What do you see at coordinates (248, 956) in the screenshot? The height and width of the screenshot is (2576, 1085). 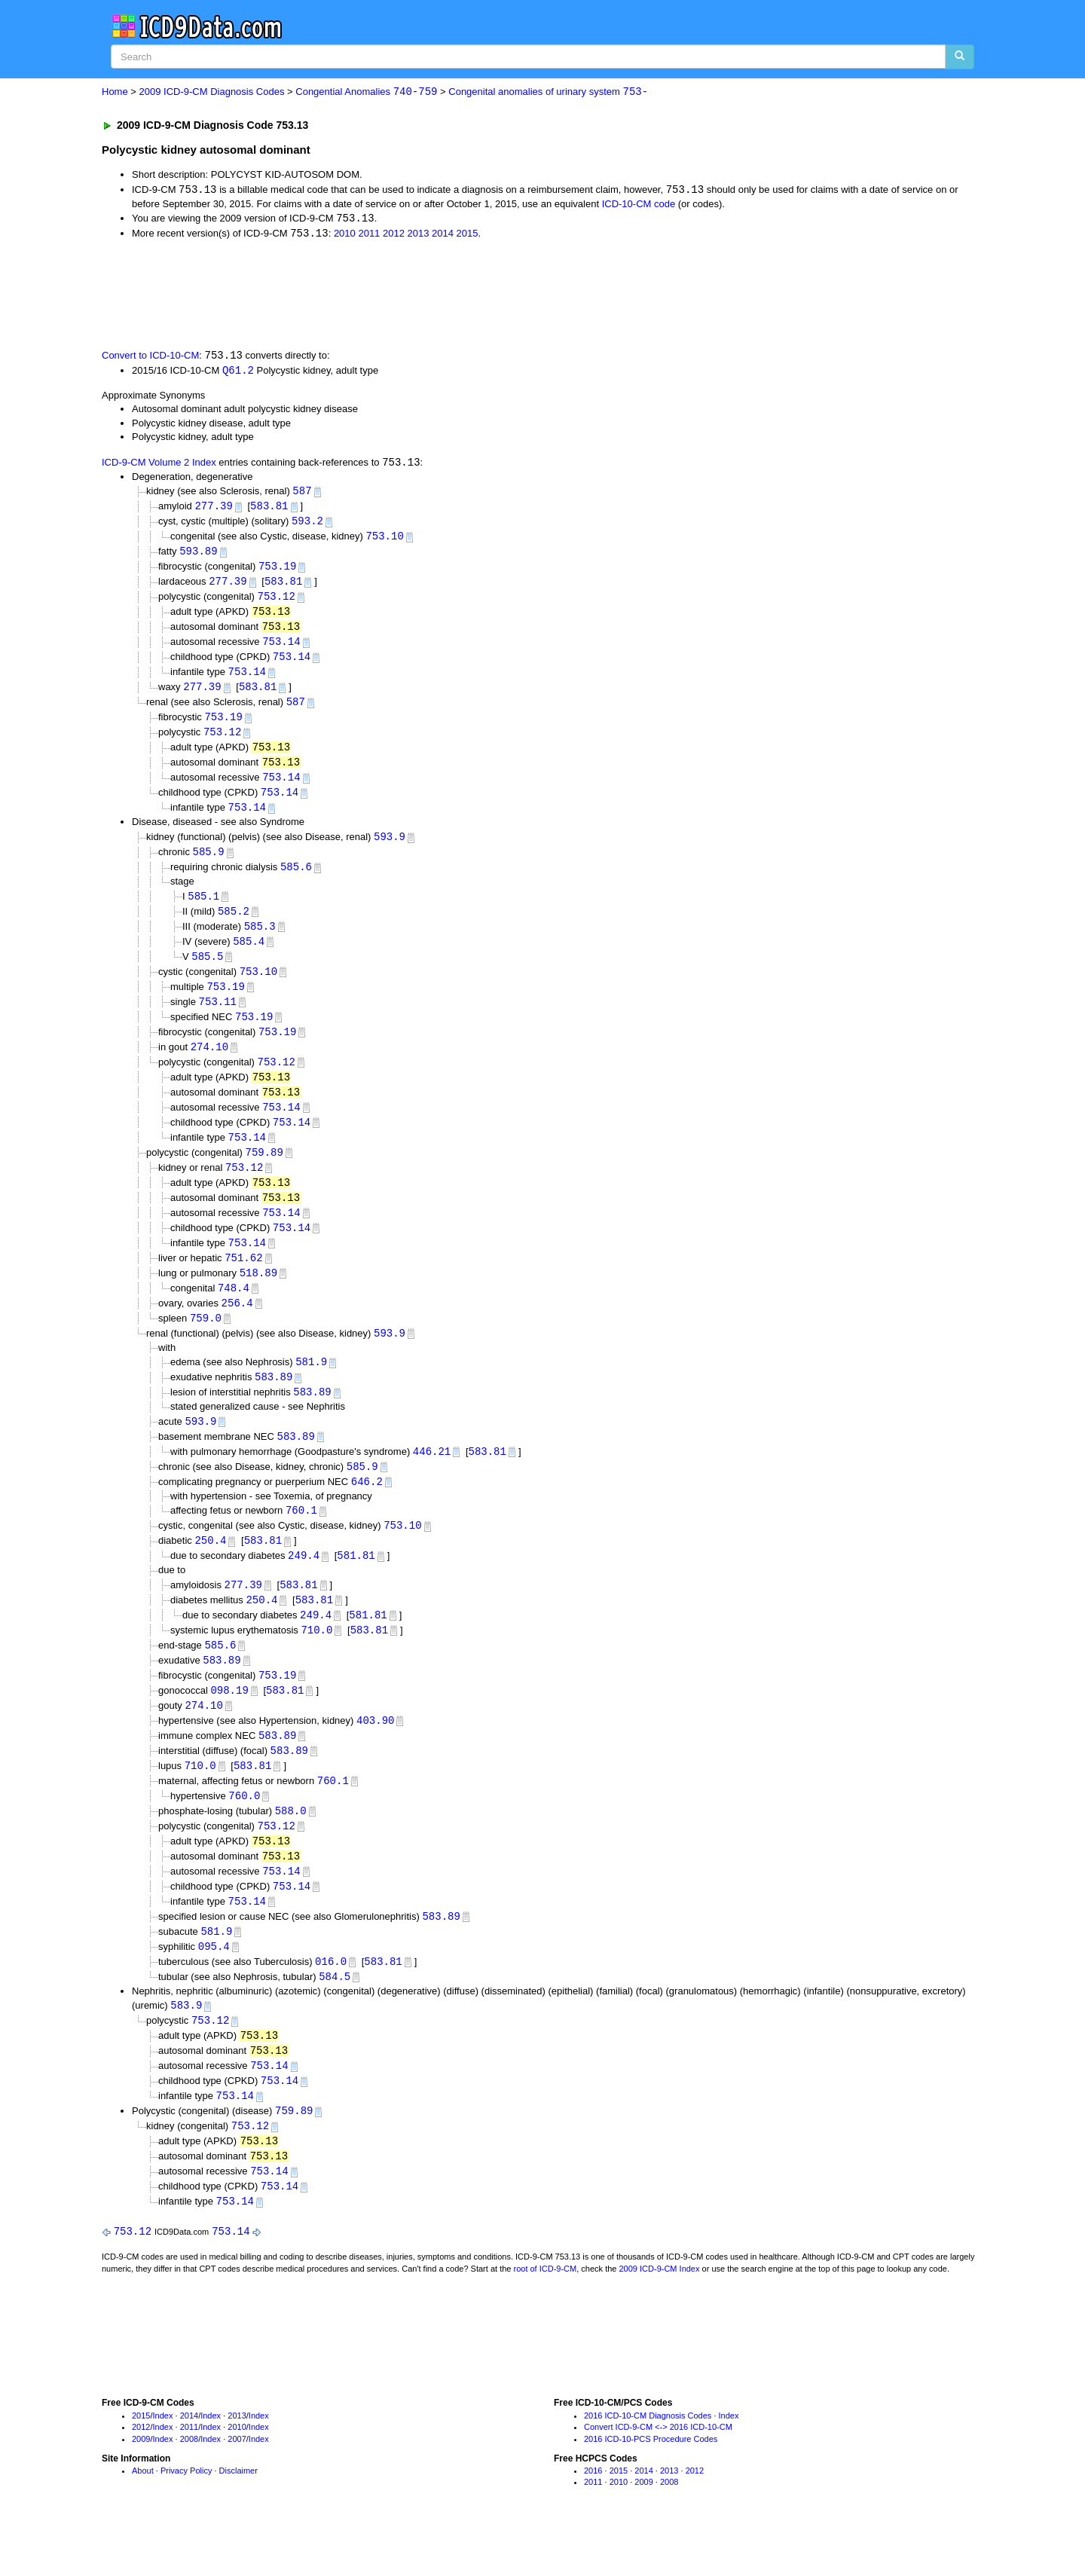 I see `585.4` at bounding box center [248, 956].